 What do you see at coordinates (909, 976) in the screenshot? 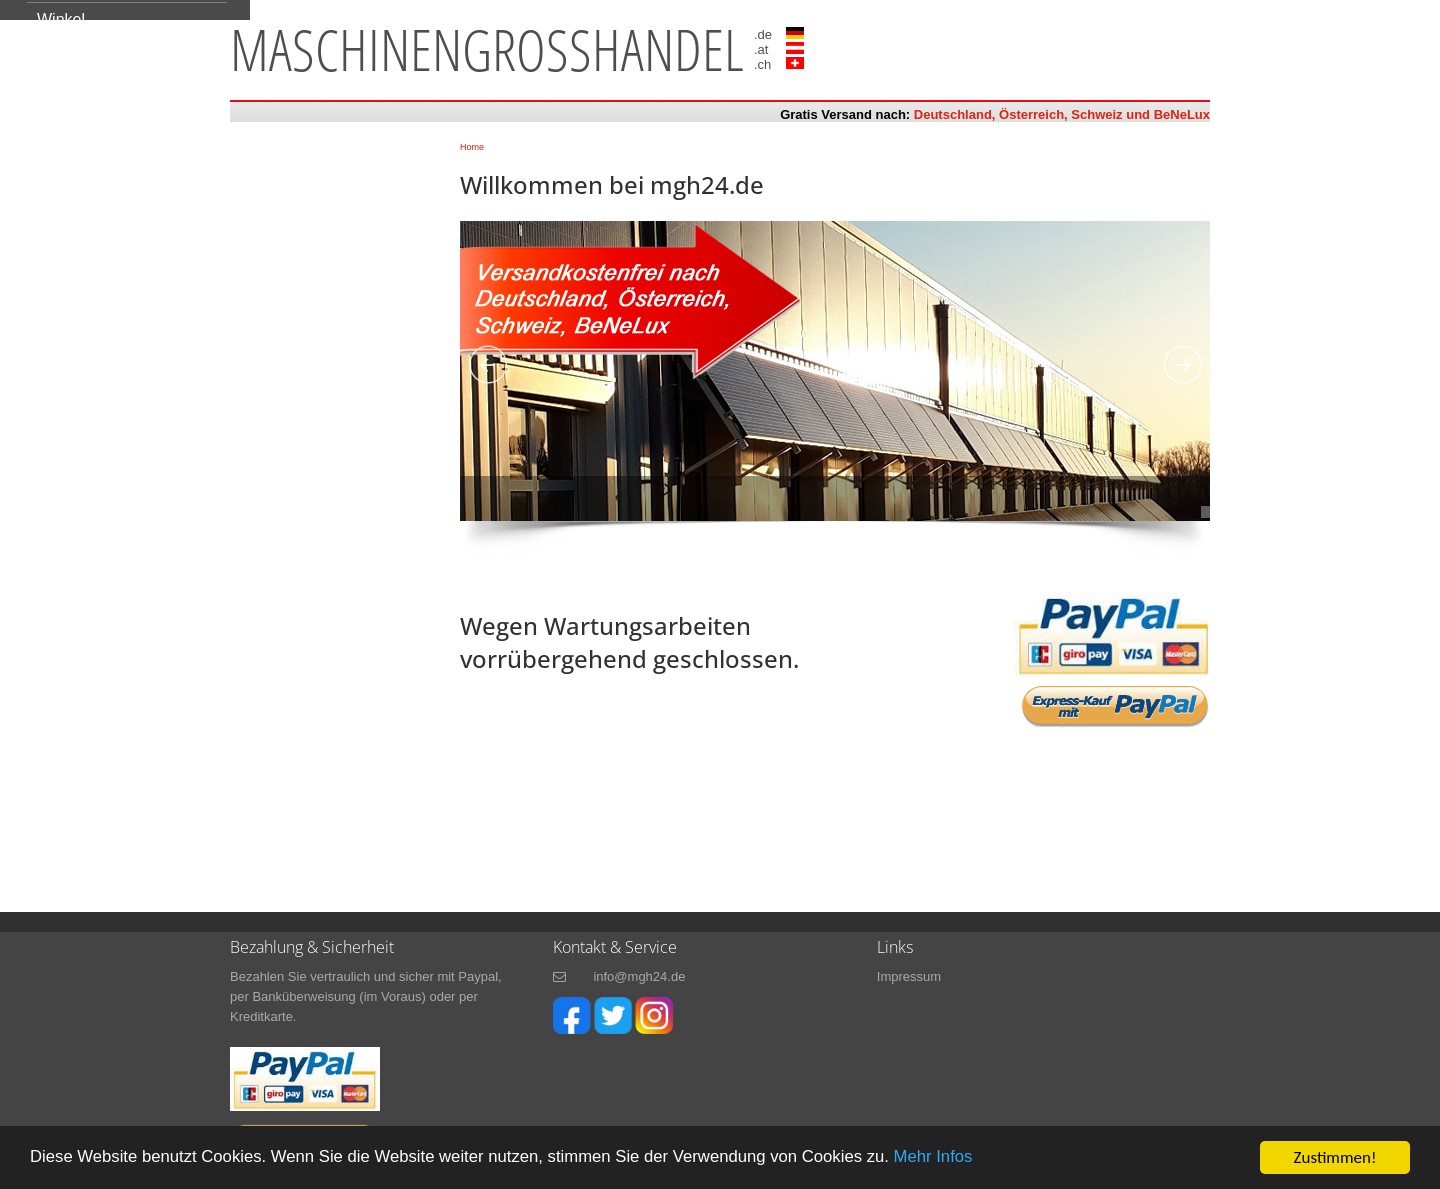
I see `Impressum` at bounding box center [909, 976].